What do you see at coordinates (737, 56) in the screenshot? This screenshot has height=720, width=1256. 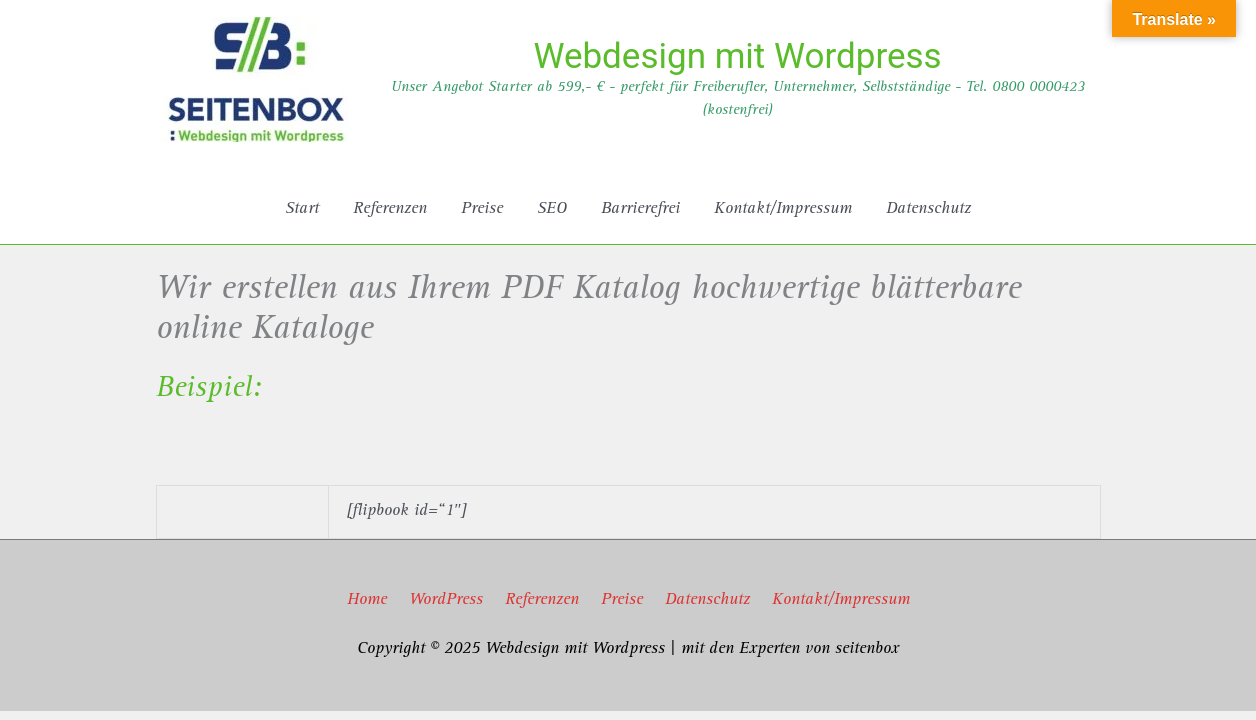 I see `Webdesign mit Wordpress` at bounding box center [737, 56].